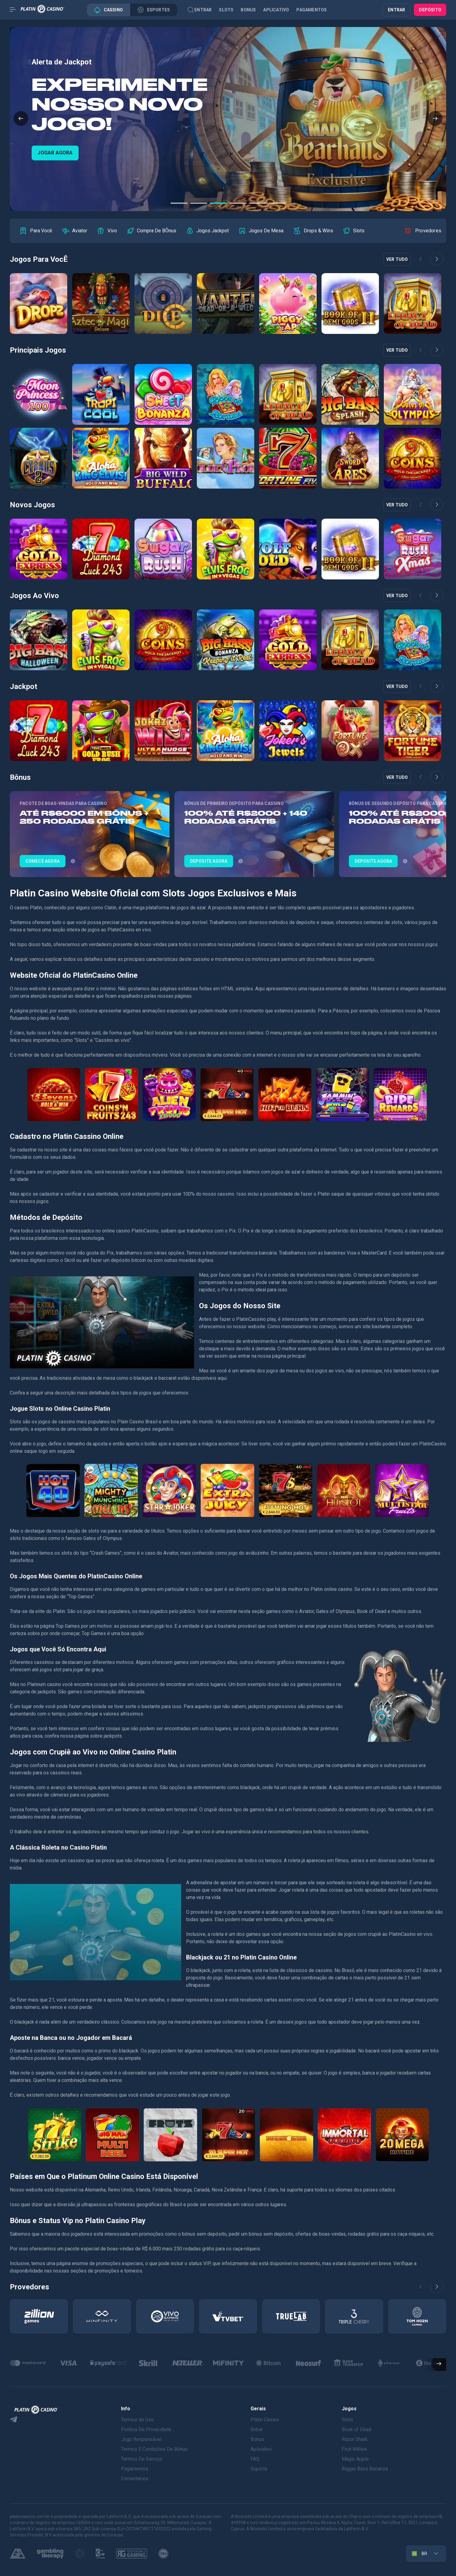 The width and height of the screenshot is (456, 2576). What do you see at coordinates (259, 2469) in the screenshot?
I see `Suporte` at bounding box center [259, 2469].